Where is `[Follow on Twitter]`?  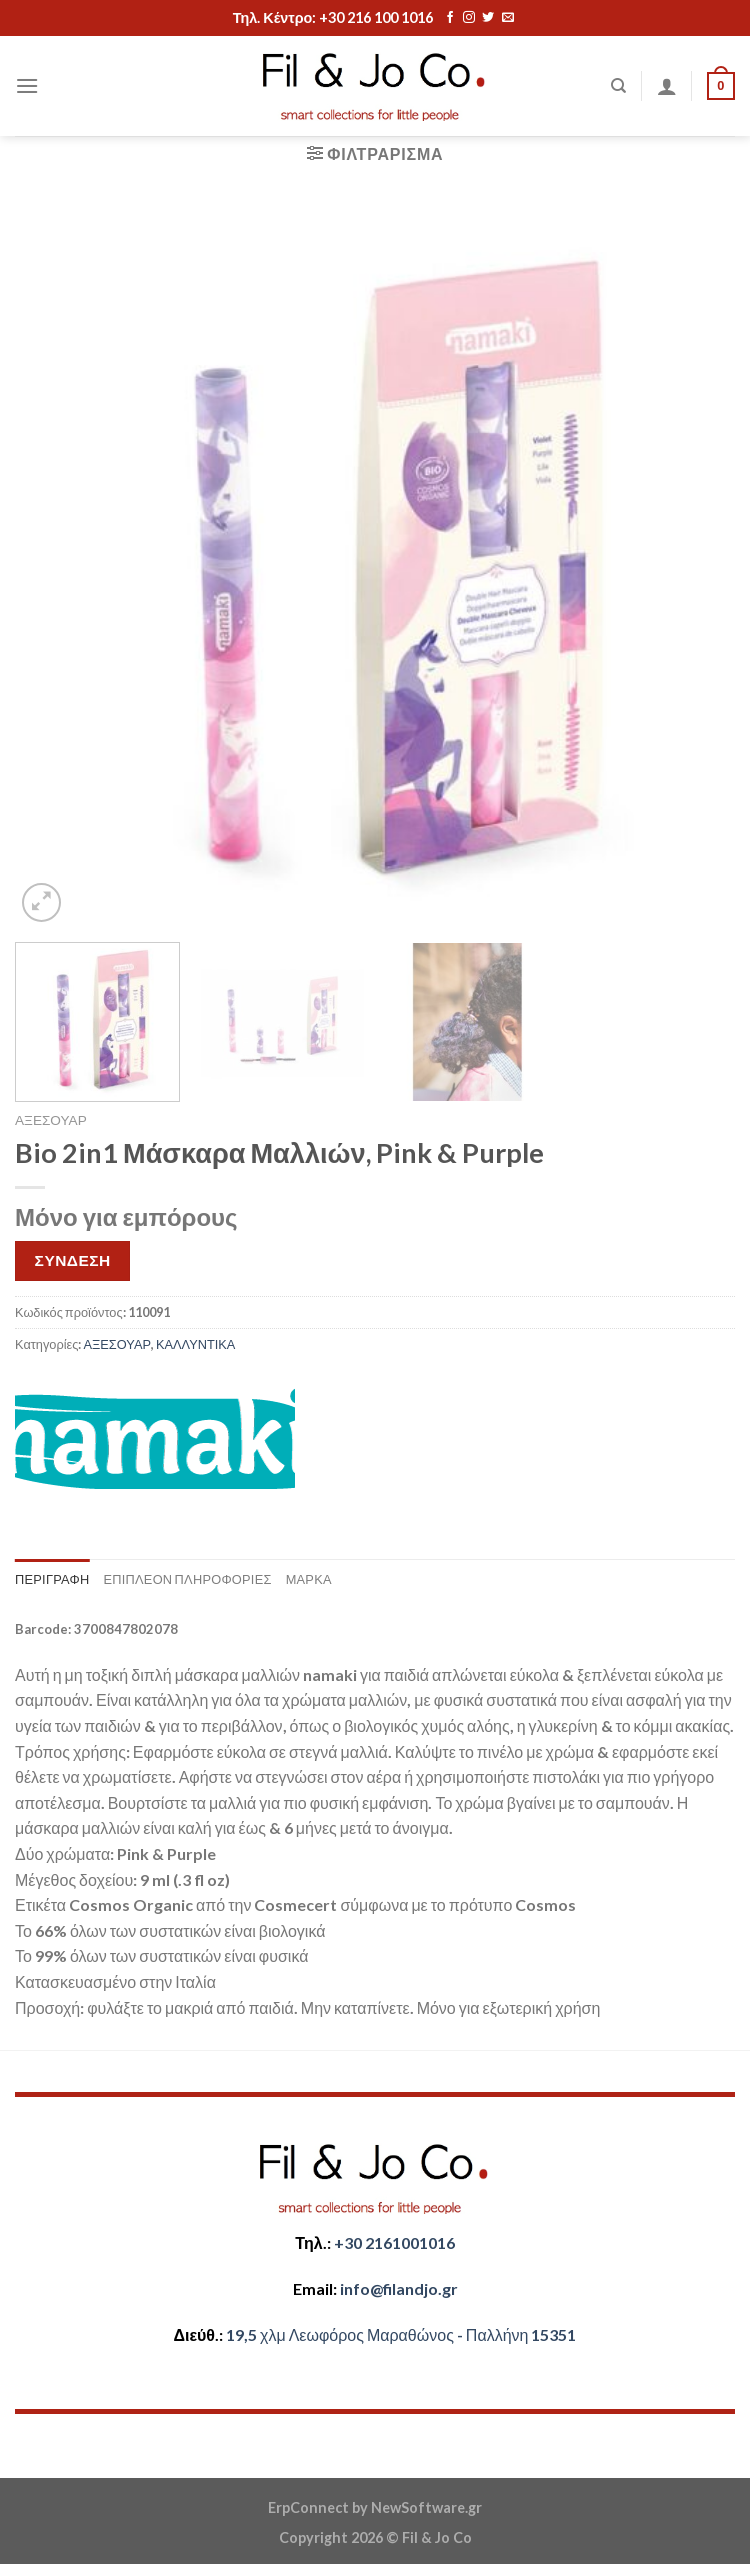 [Follow on Twitter] is located at coordinates (488, 18).